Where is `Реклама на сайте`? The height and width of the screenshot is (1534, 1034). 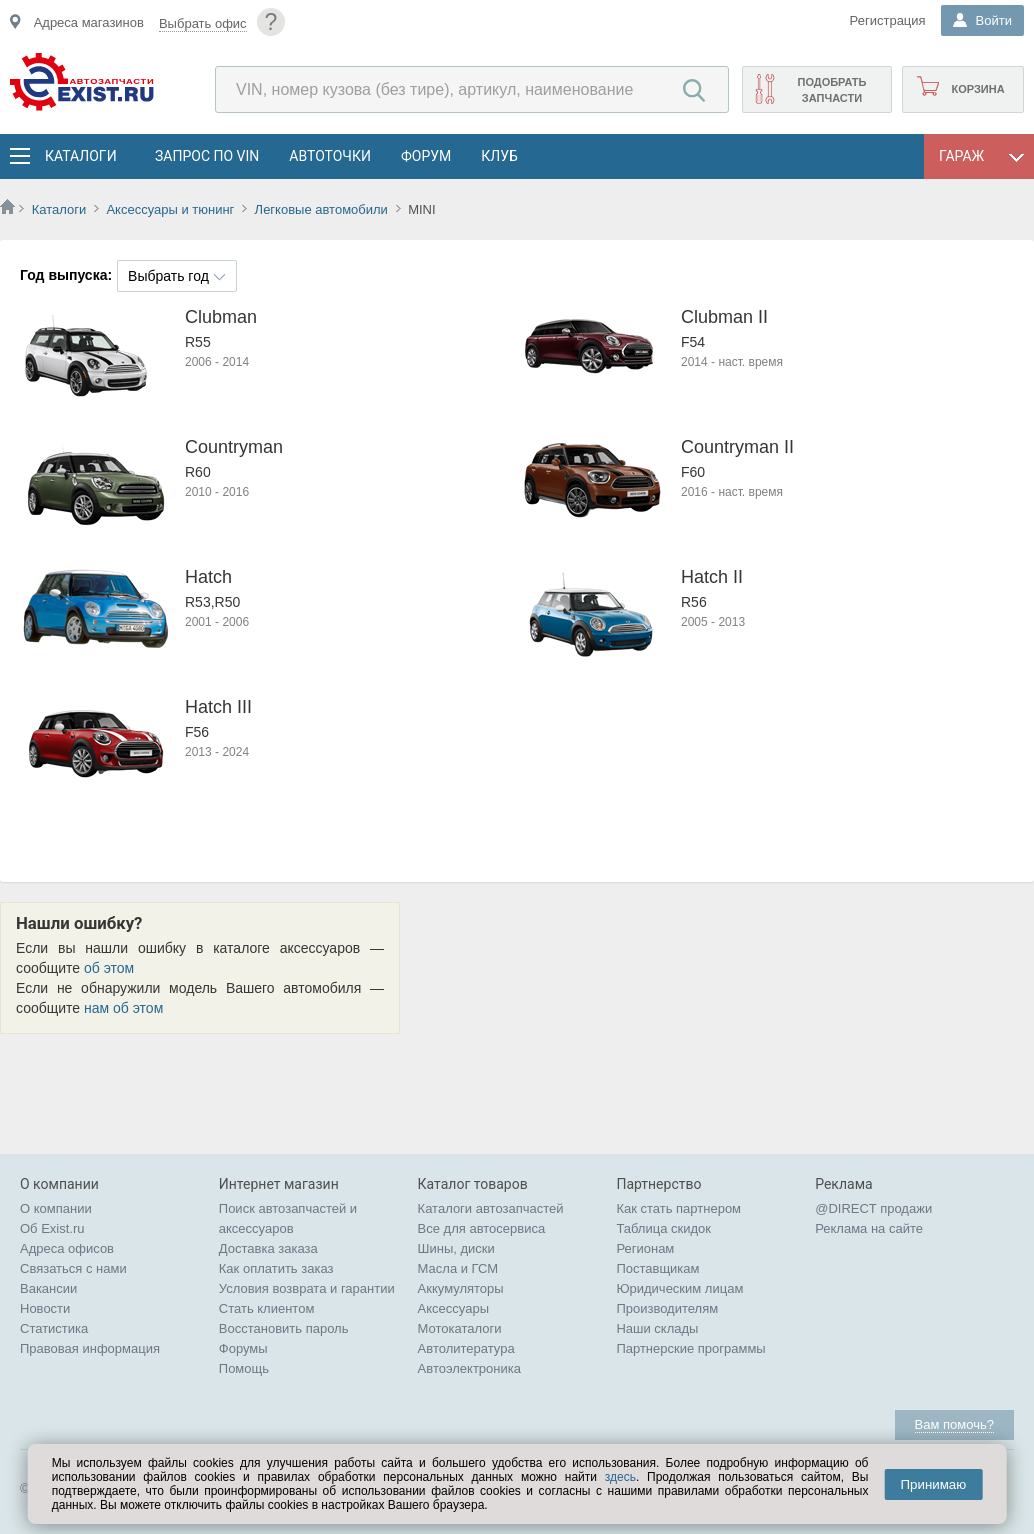 Реклама на сайте is located at coordinates (869, 1228).